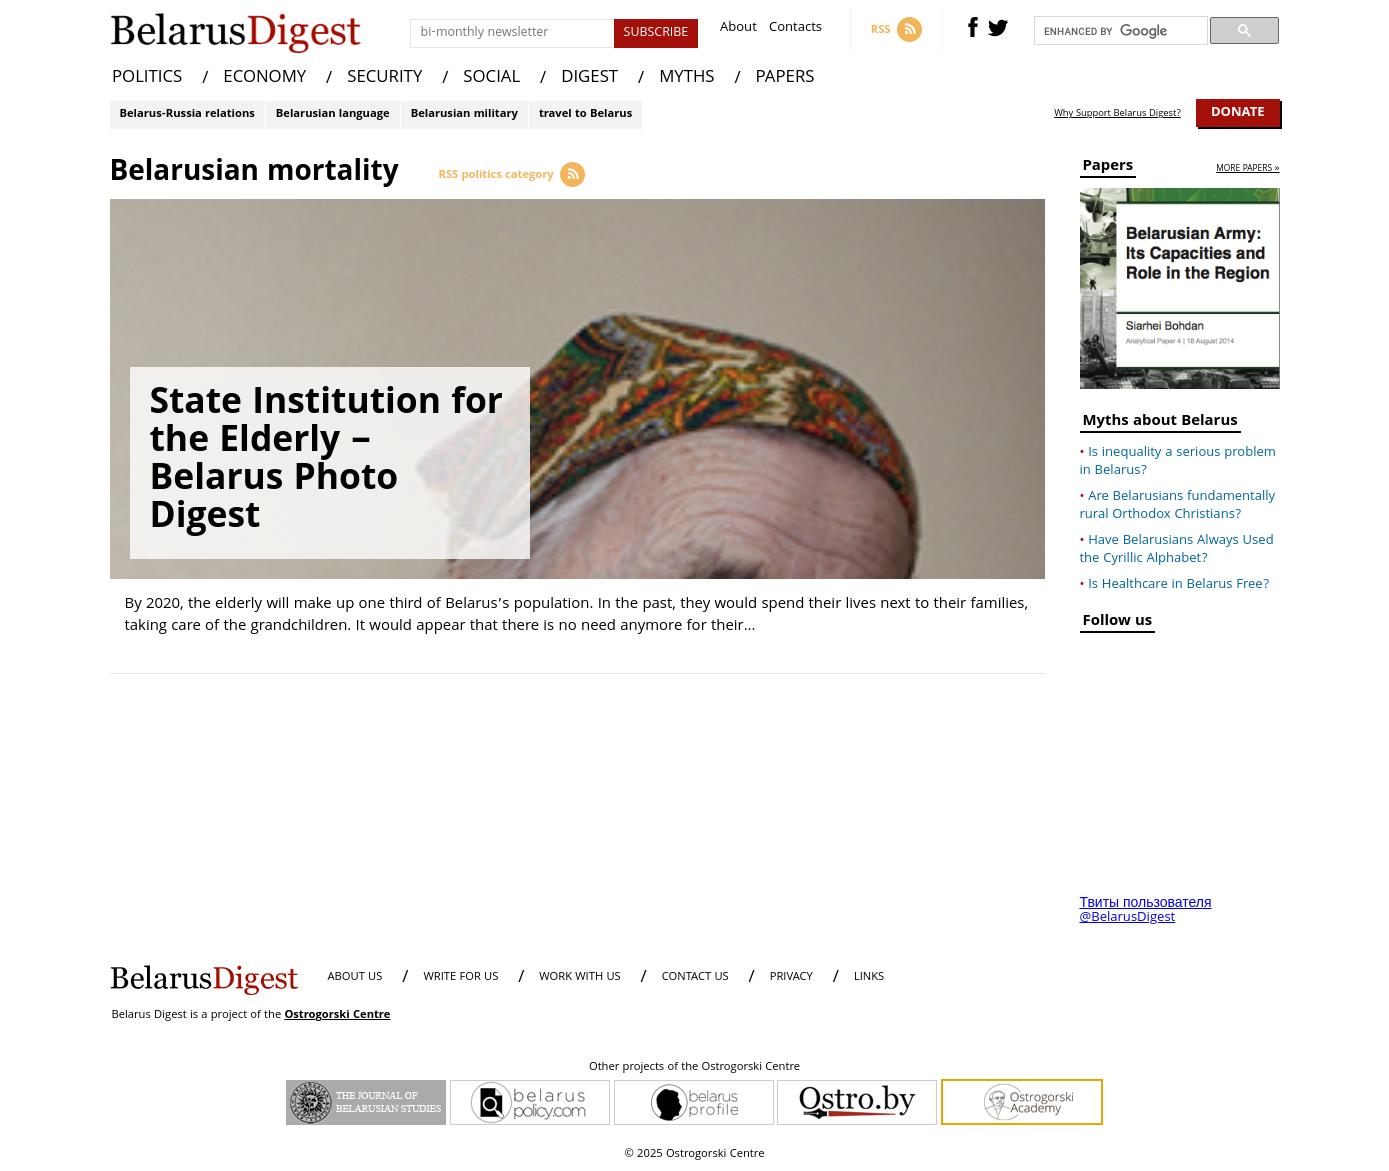 This screenshot has width=1389, height=1171. I want to click on travel to Belarus, so click(585, 114).